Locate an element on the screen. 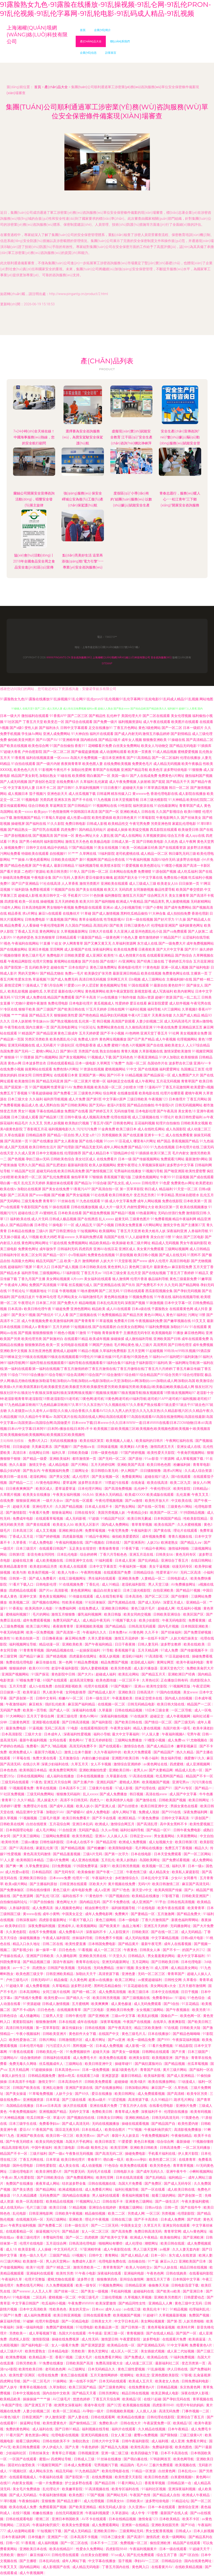 This screenshot has width=214, height=2576. 午夜国产色情 is located at coordinates (140, 2495).